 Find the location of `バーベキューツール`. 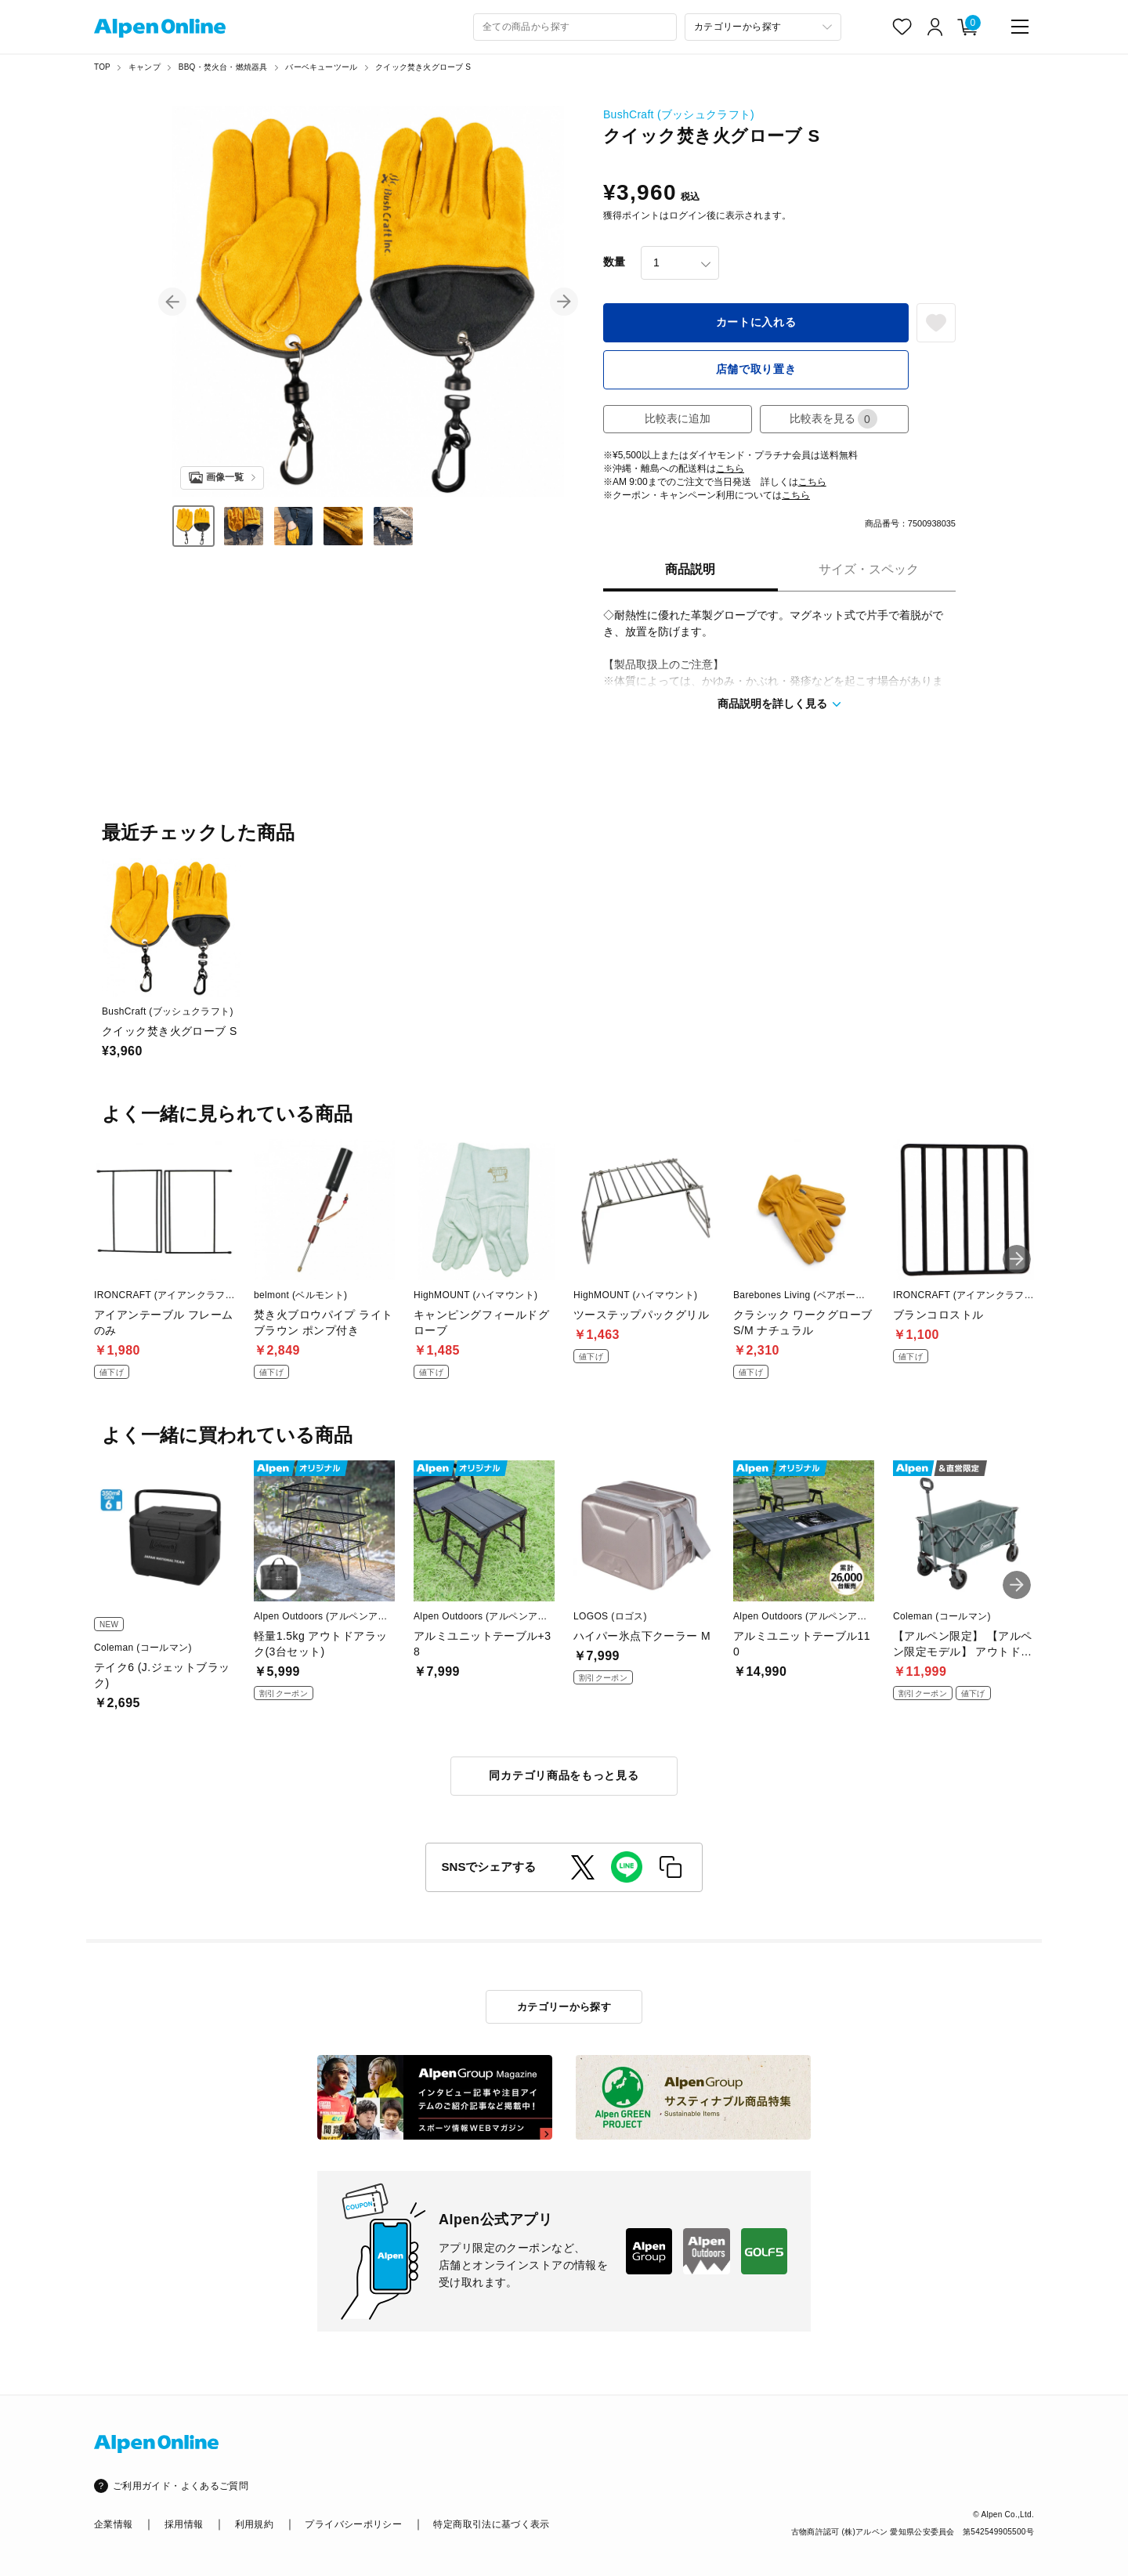

バーベキューツール is located at coordinates (321, 67).